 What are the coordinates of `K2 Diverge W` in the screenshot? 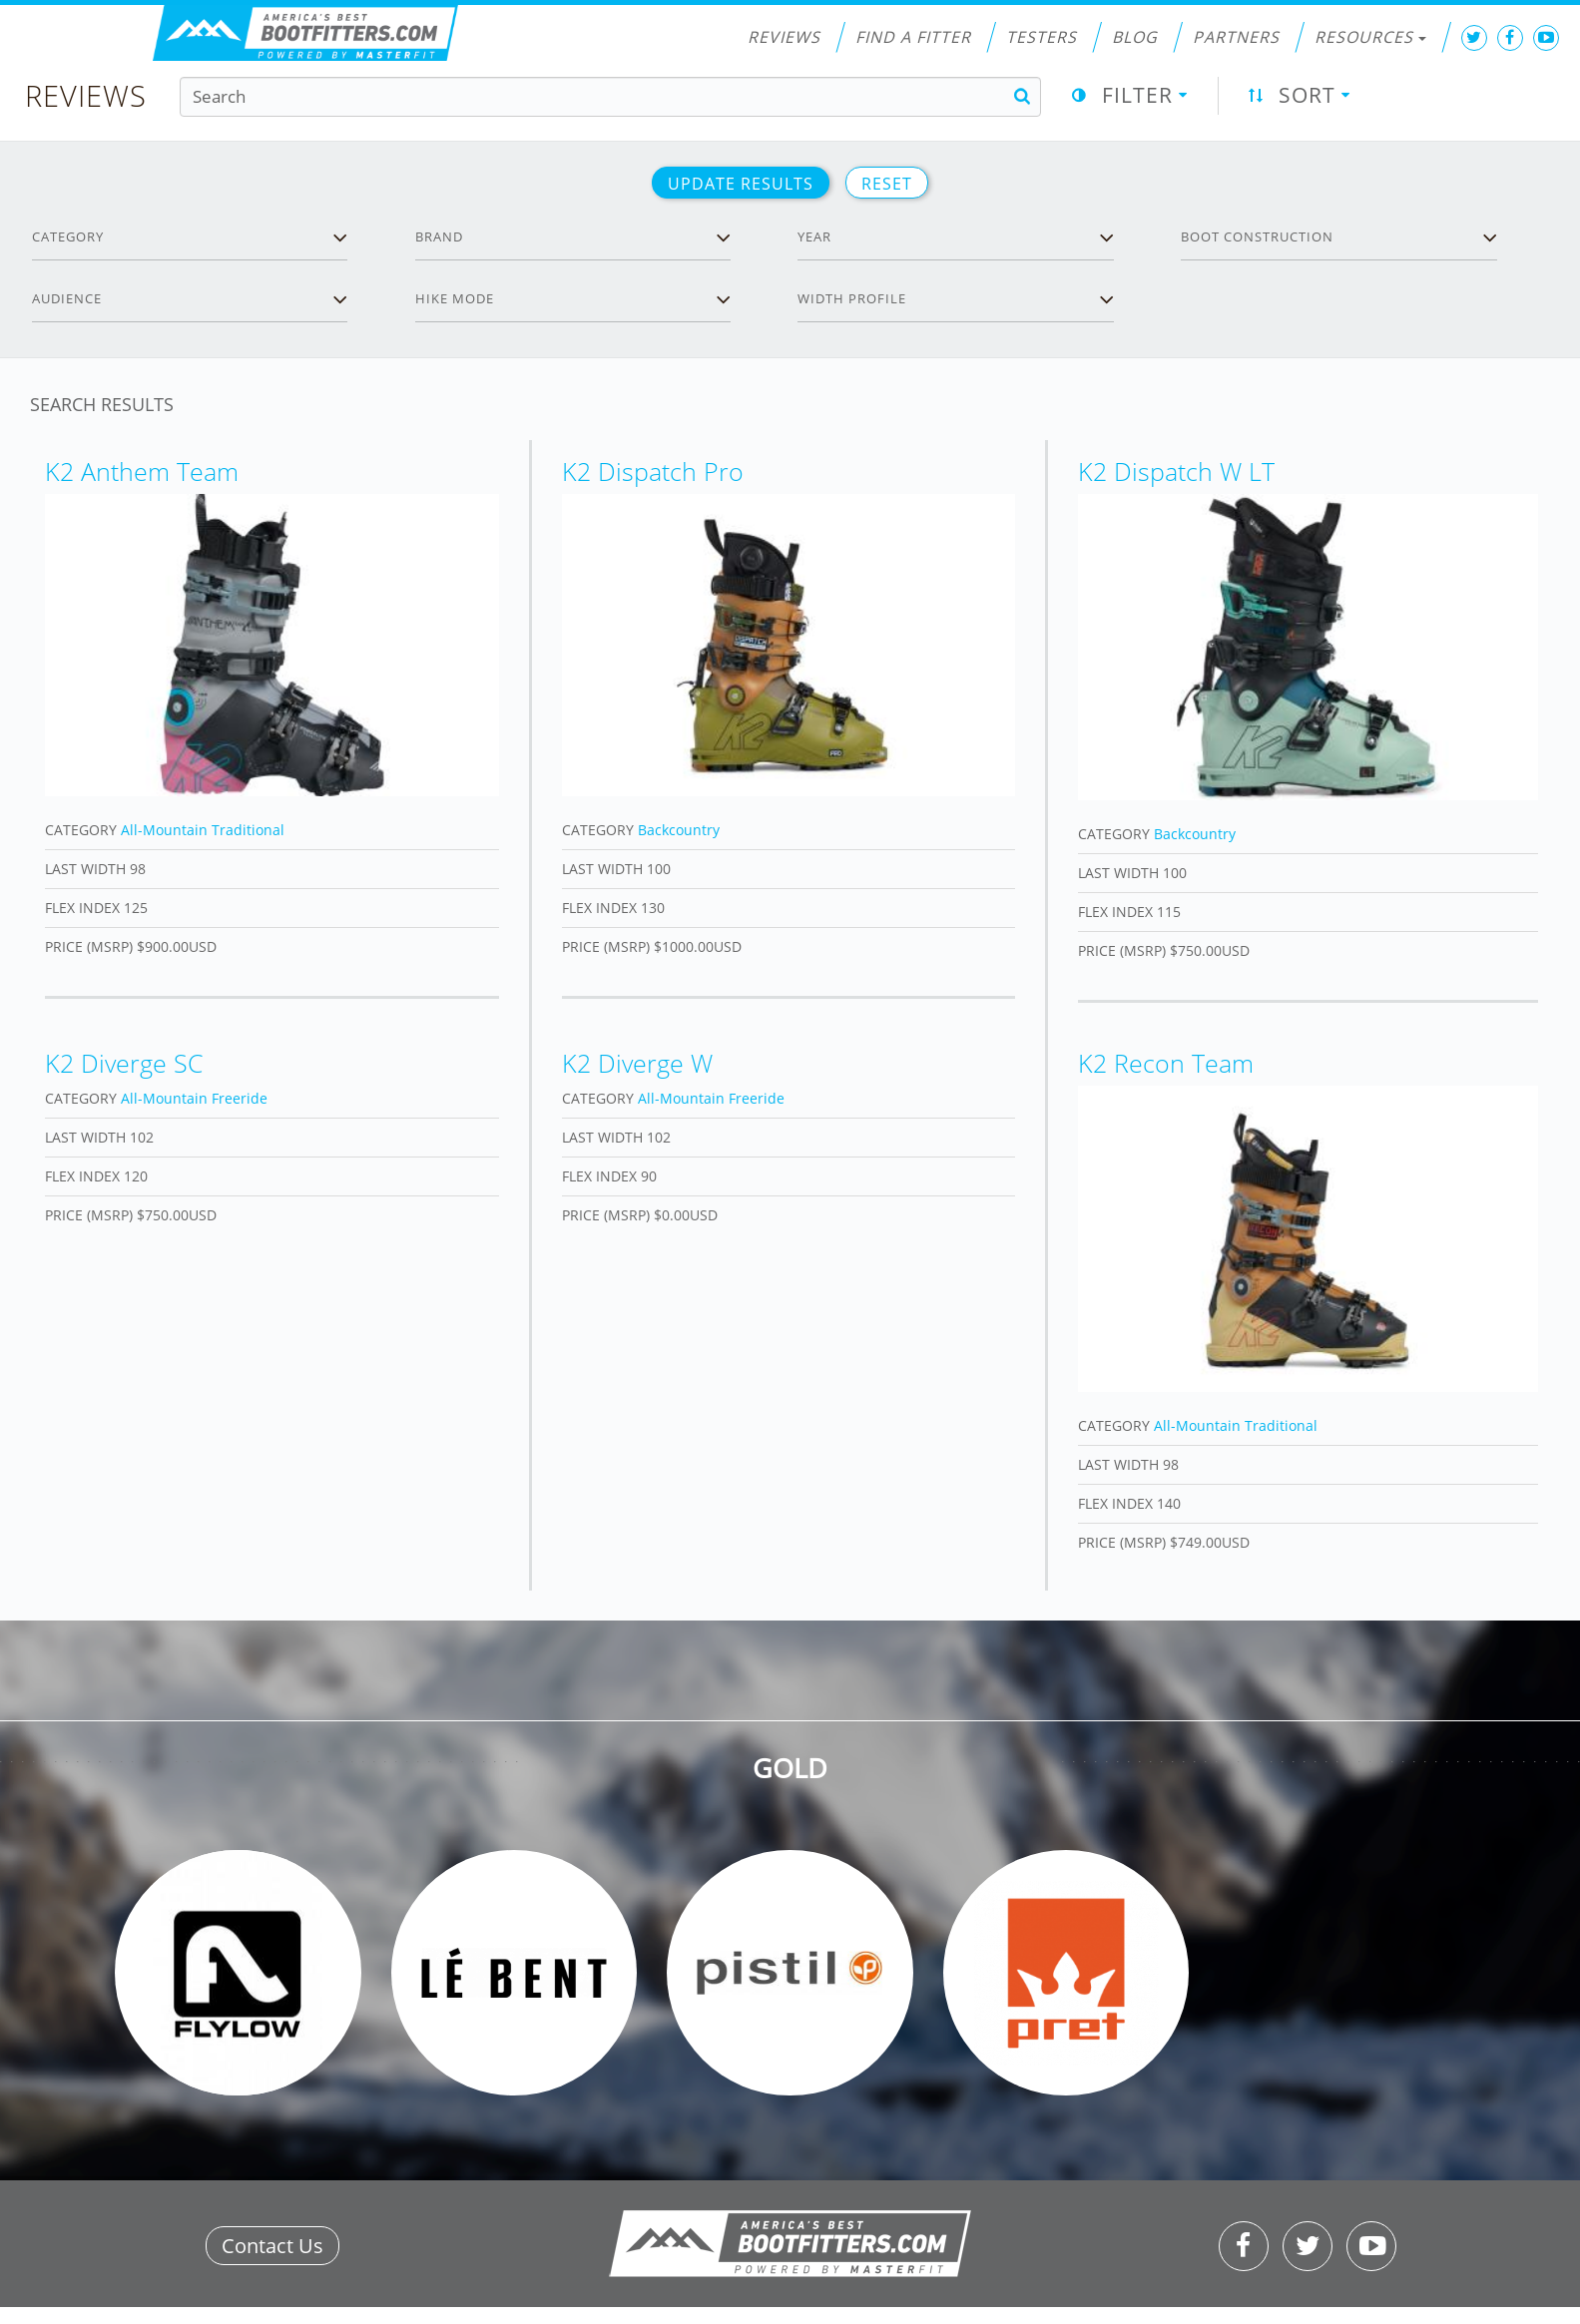 It's located at (637, 1063).